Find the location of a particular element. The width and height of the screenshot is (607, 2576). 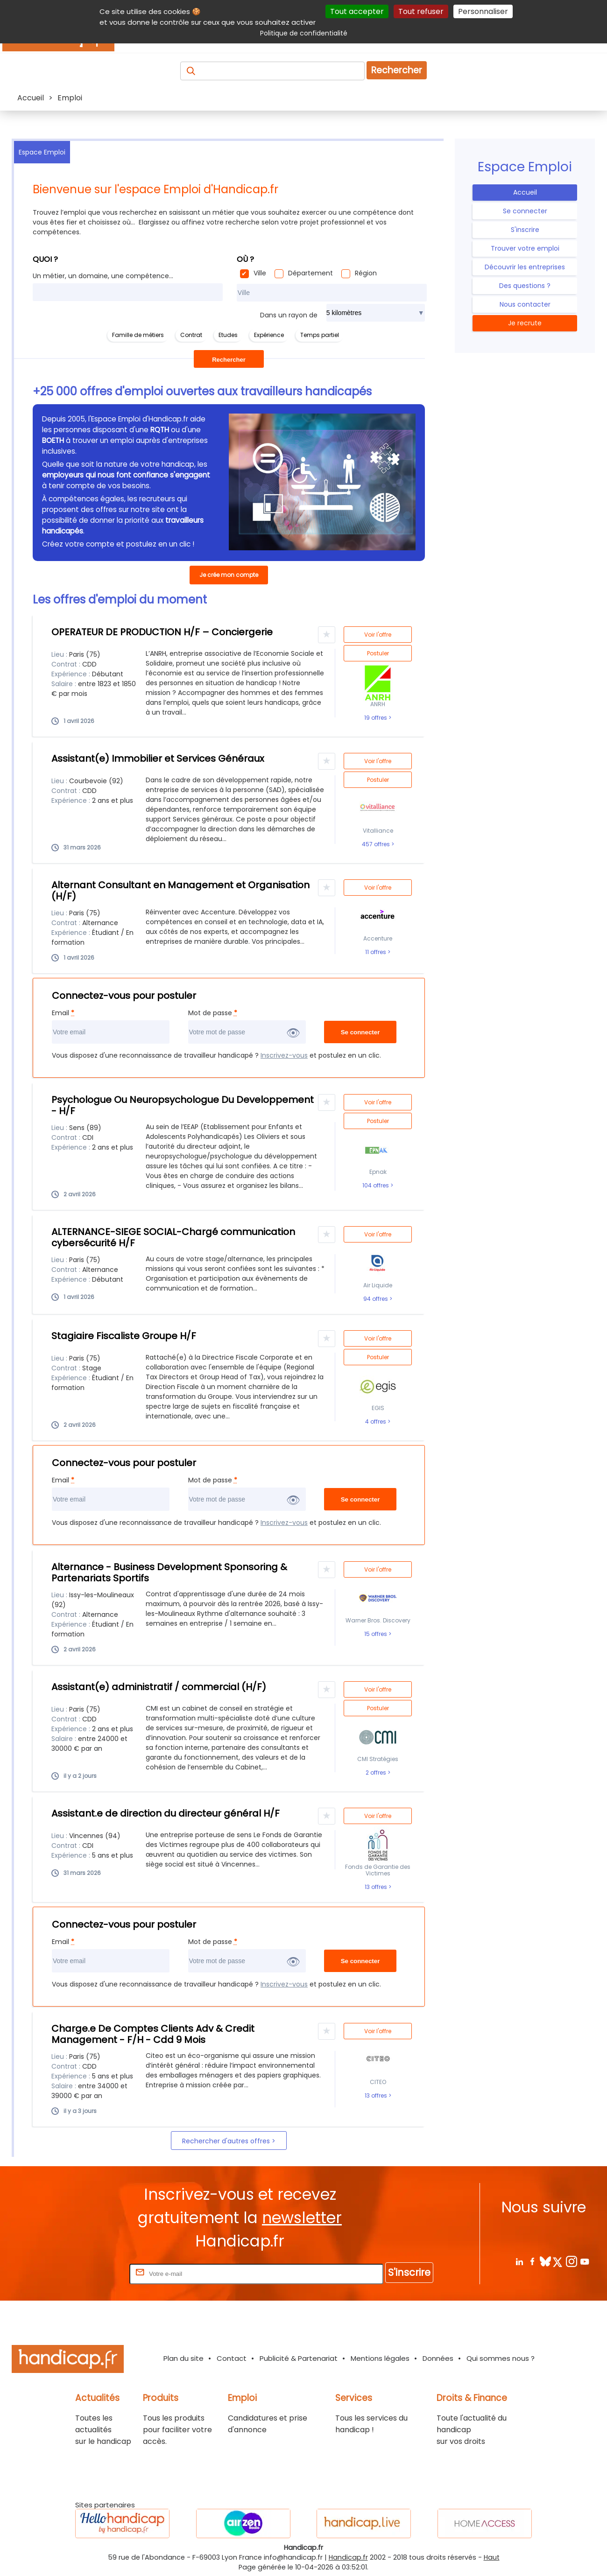

Département is located at coordinates (310, 273).